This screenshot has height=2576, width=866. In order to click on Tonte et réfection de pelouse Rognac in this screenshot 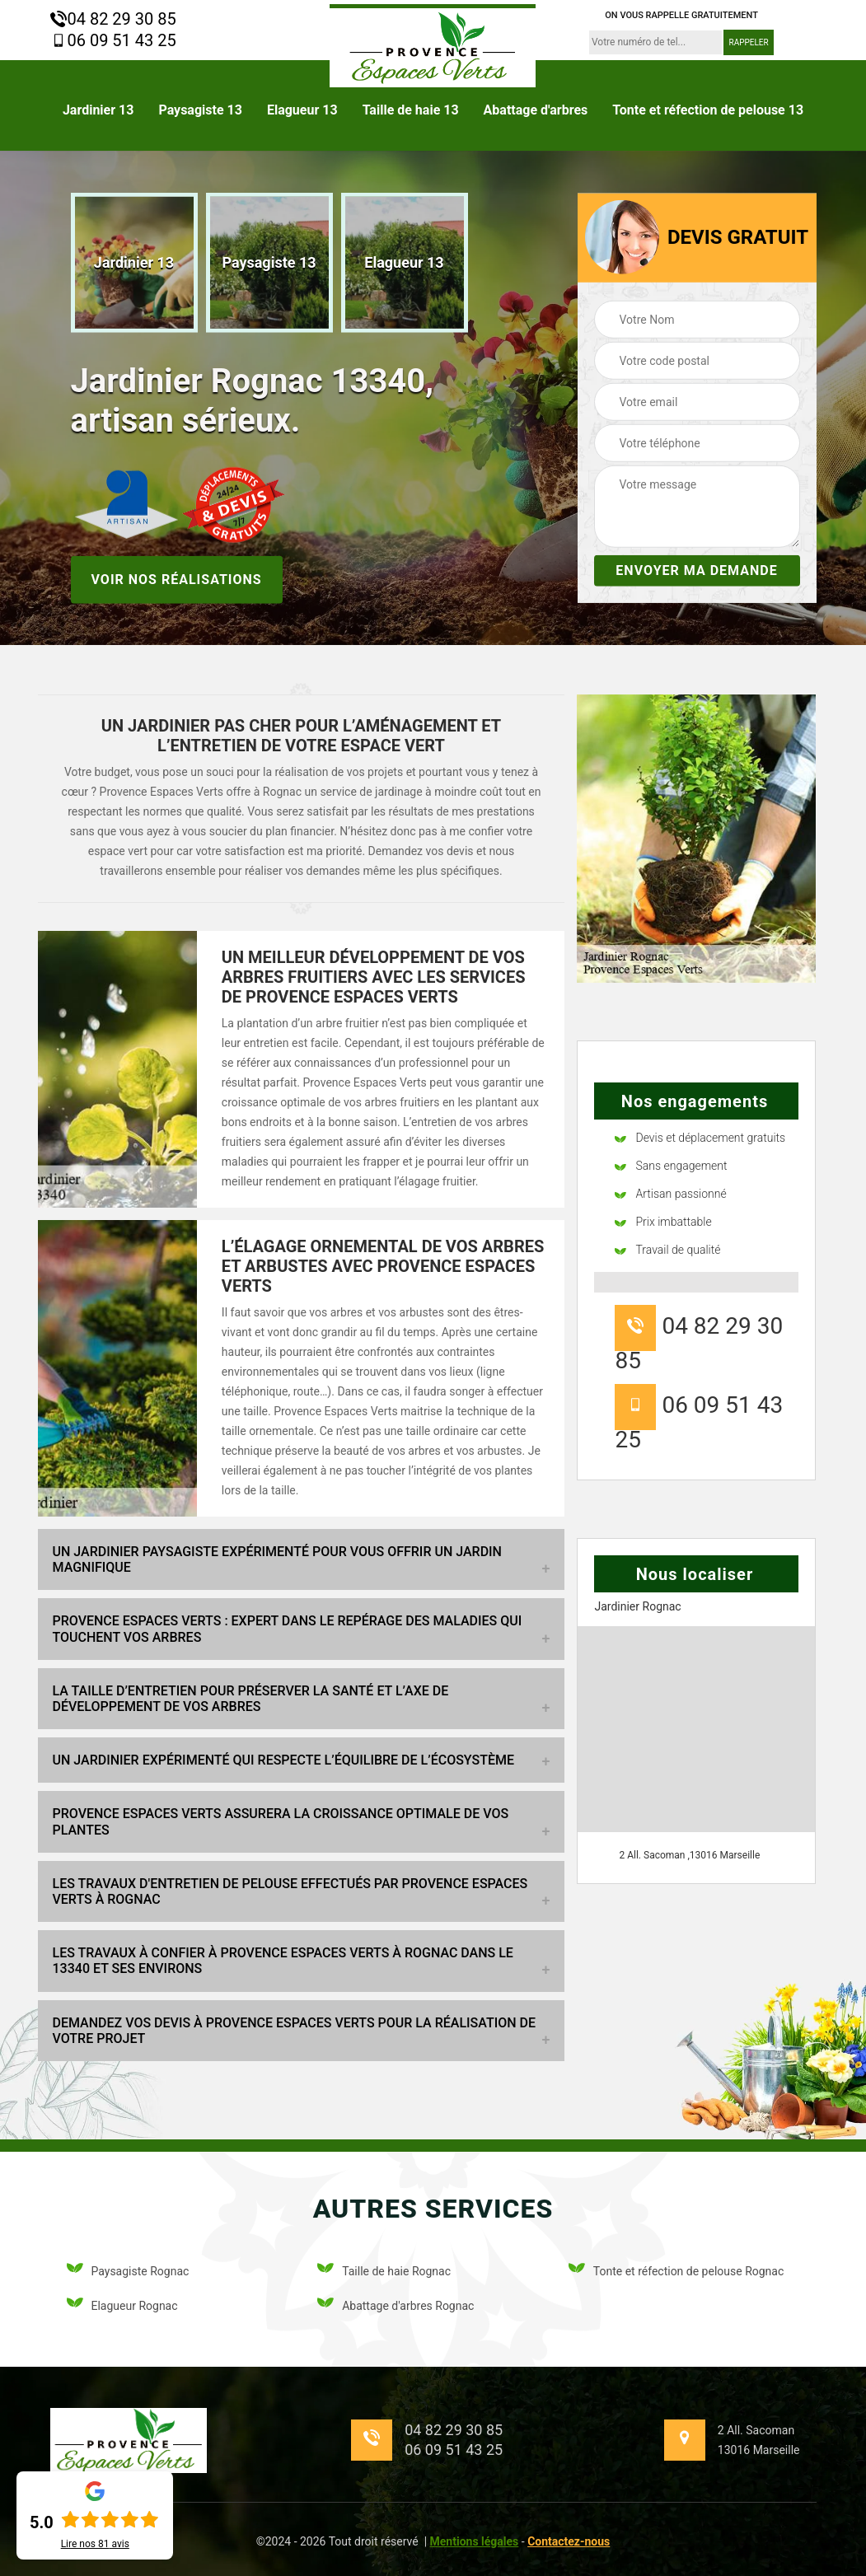, I will do `click(676, 2271)`.